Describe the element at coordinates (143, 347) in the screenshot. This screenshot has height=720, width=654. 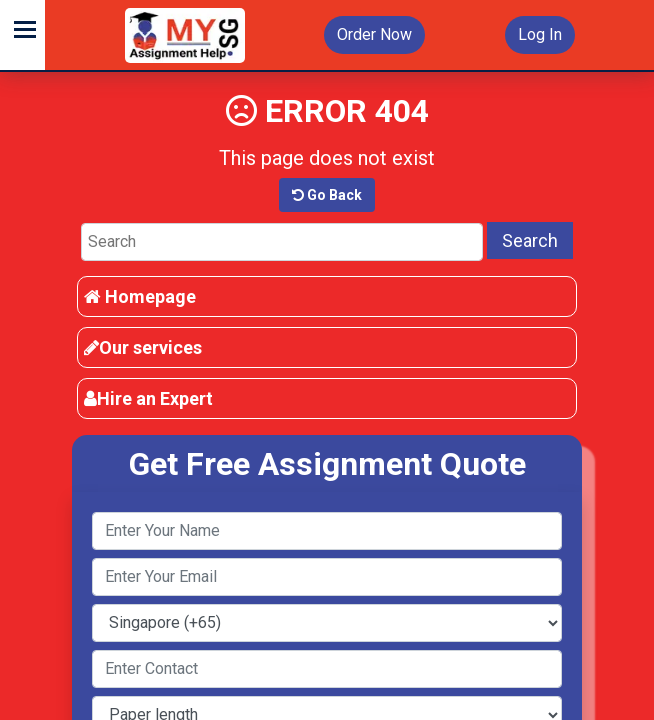
I see `Our services` at that location.